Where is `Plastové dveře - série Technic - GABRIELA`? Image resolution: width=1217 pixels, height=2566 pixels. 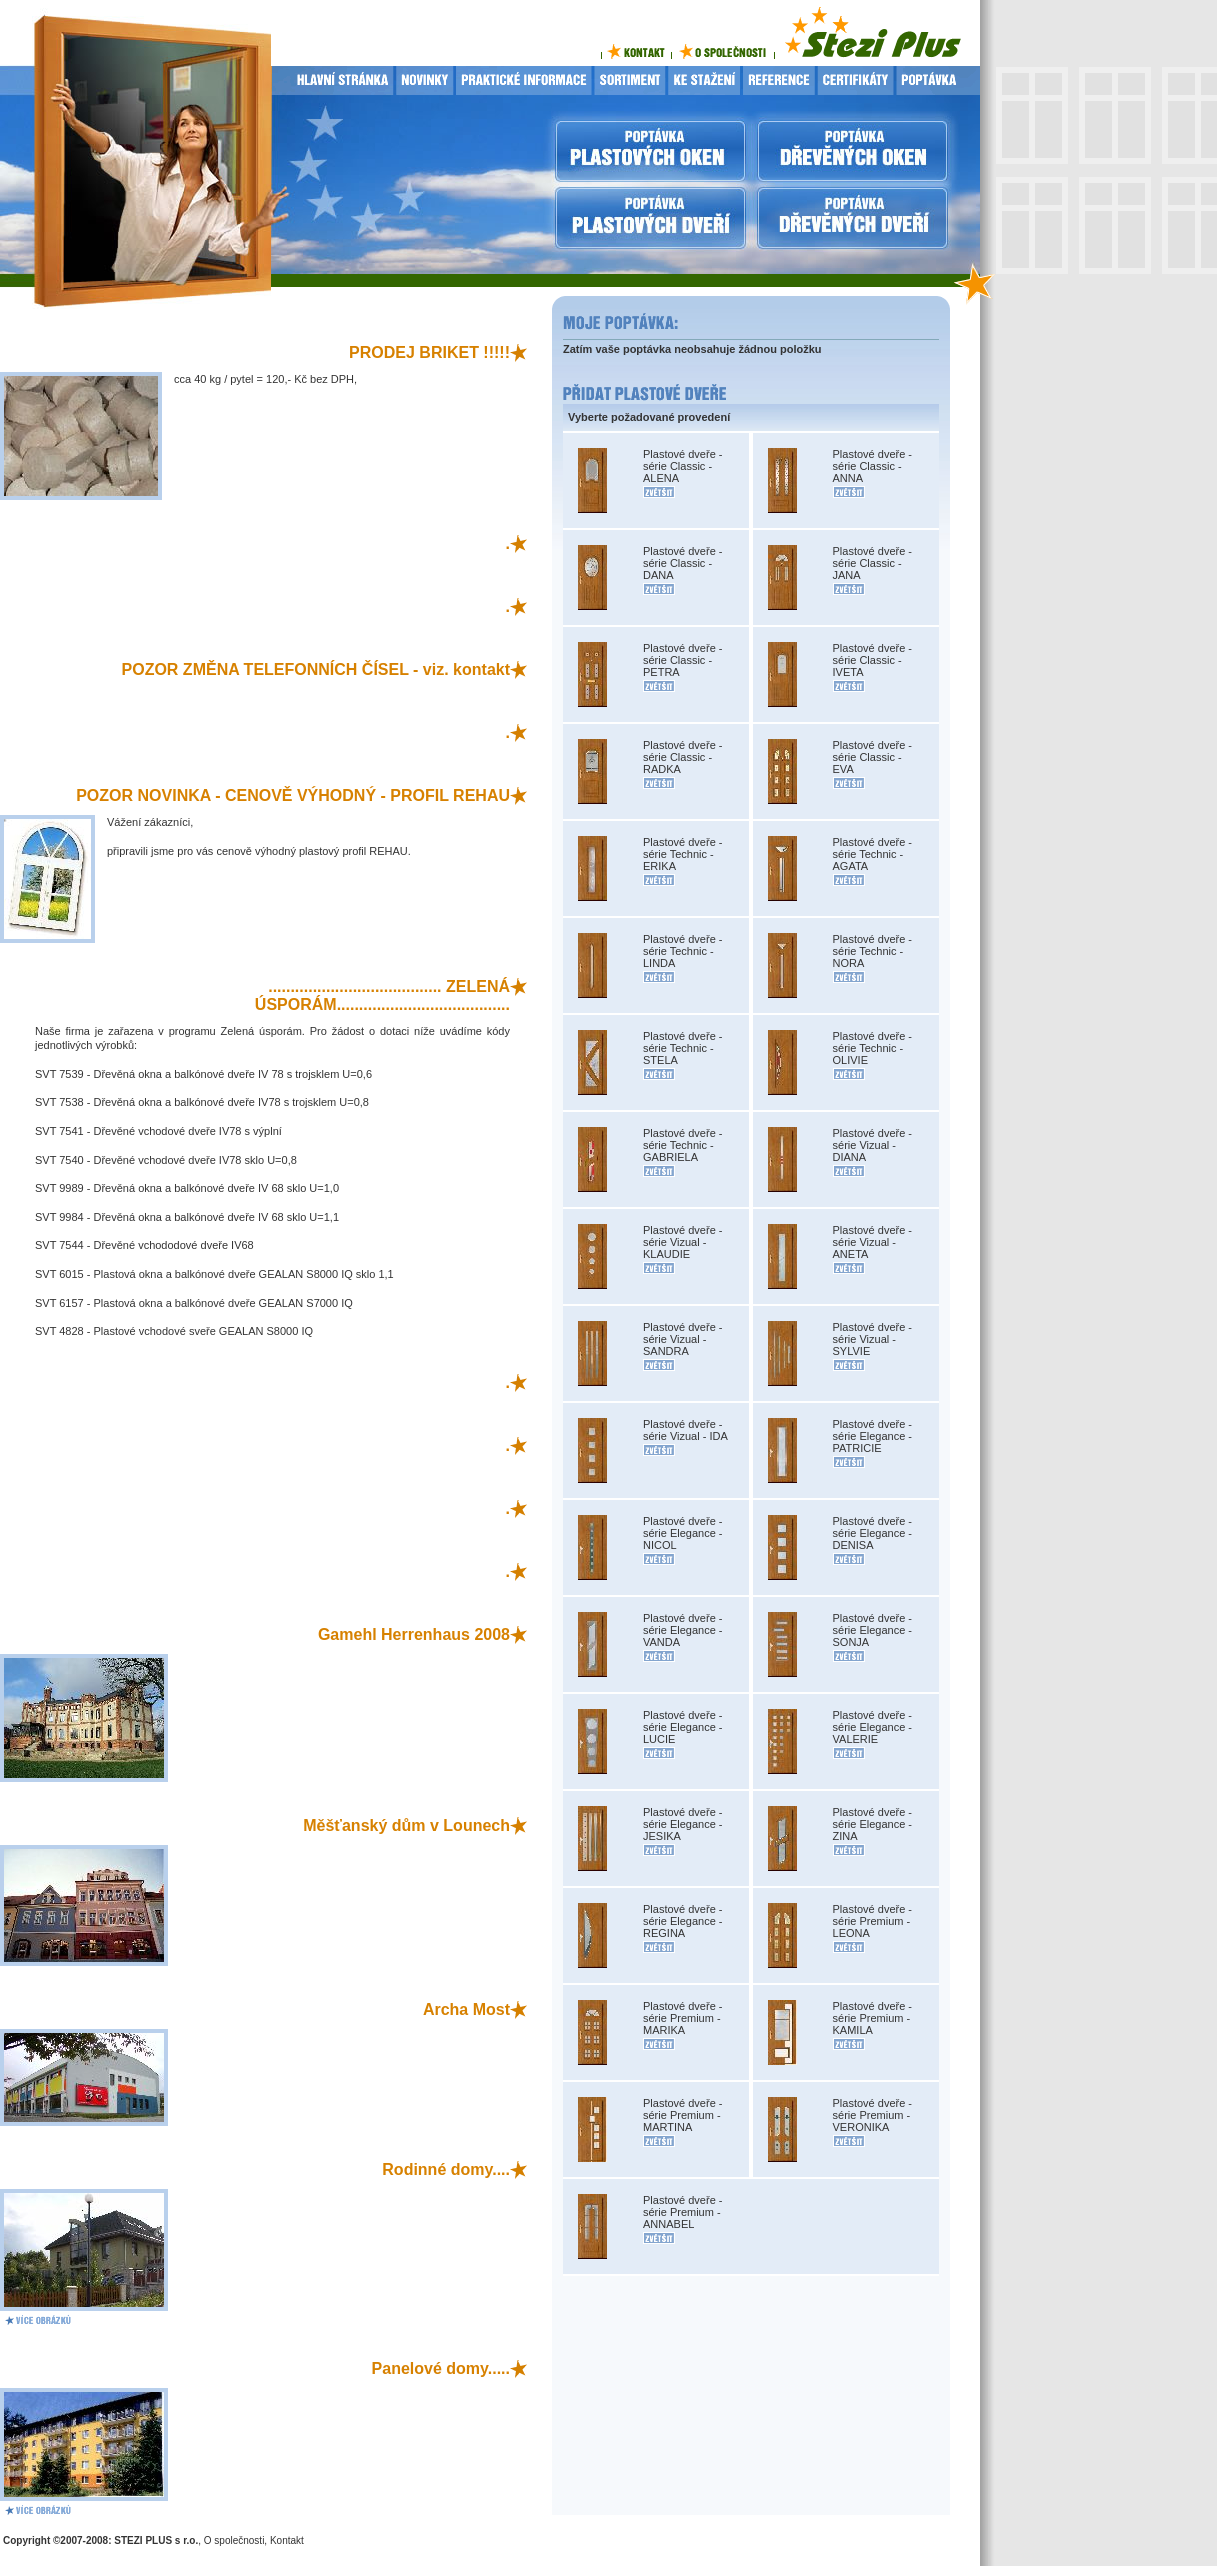
Plastové dveře - série Technic - GABRIELA is located at coordinates (682, 1145).